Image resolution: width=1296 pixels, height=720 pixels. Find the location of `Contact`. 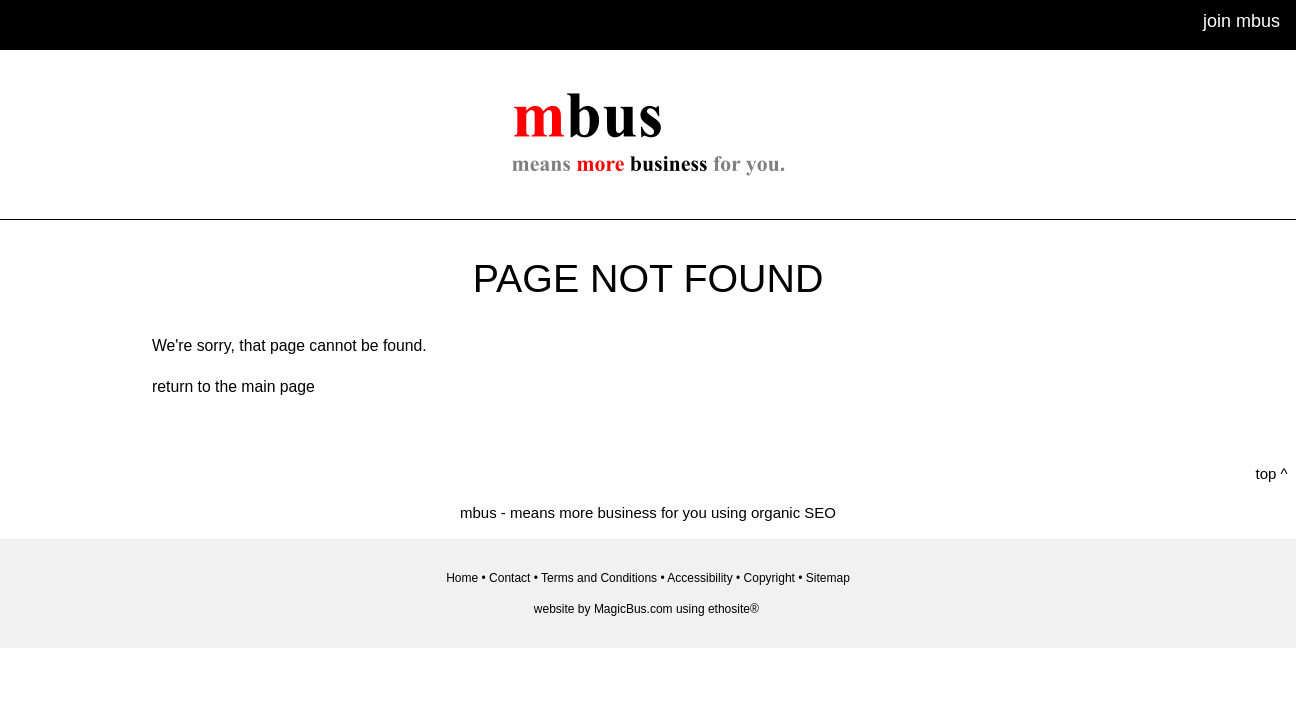

Contact is located at coordinates (509, 578).